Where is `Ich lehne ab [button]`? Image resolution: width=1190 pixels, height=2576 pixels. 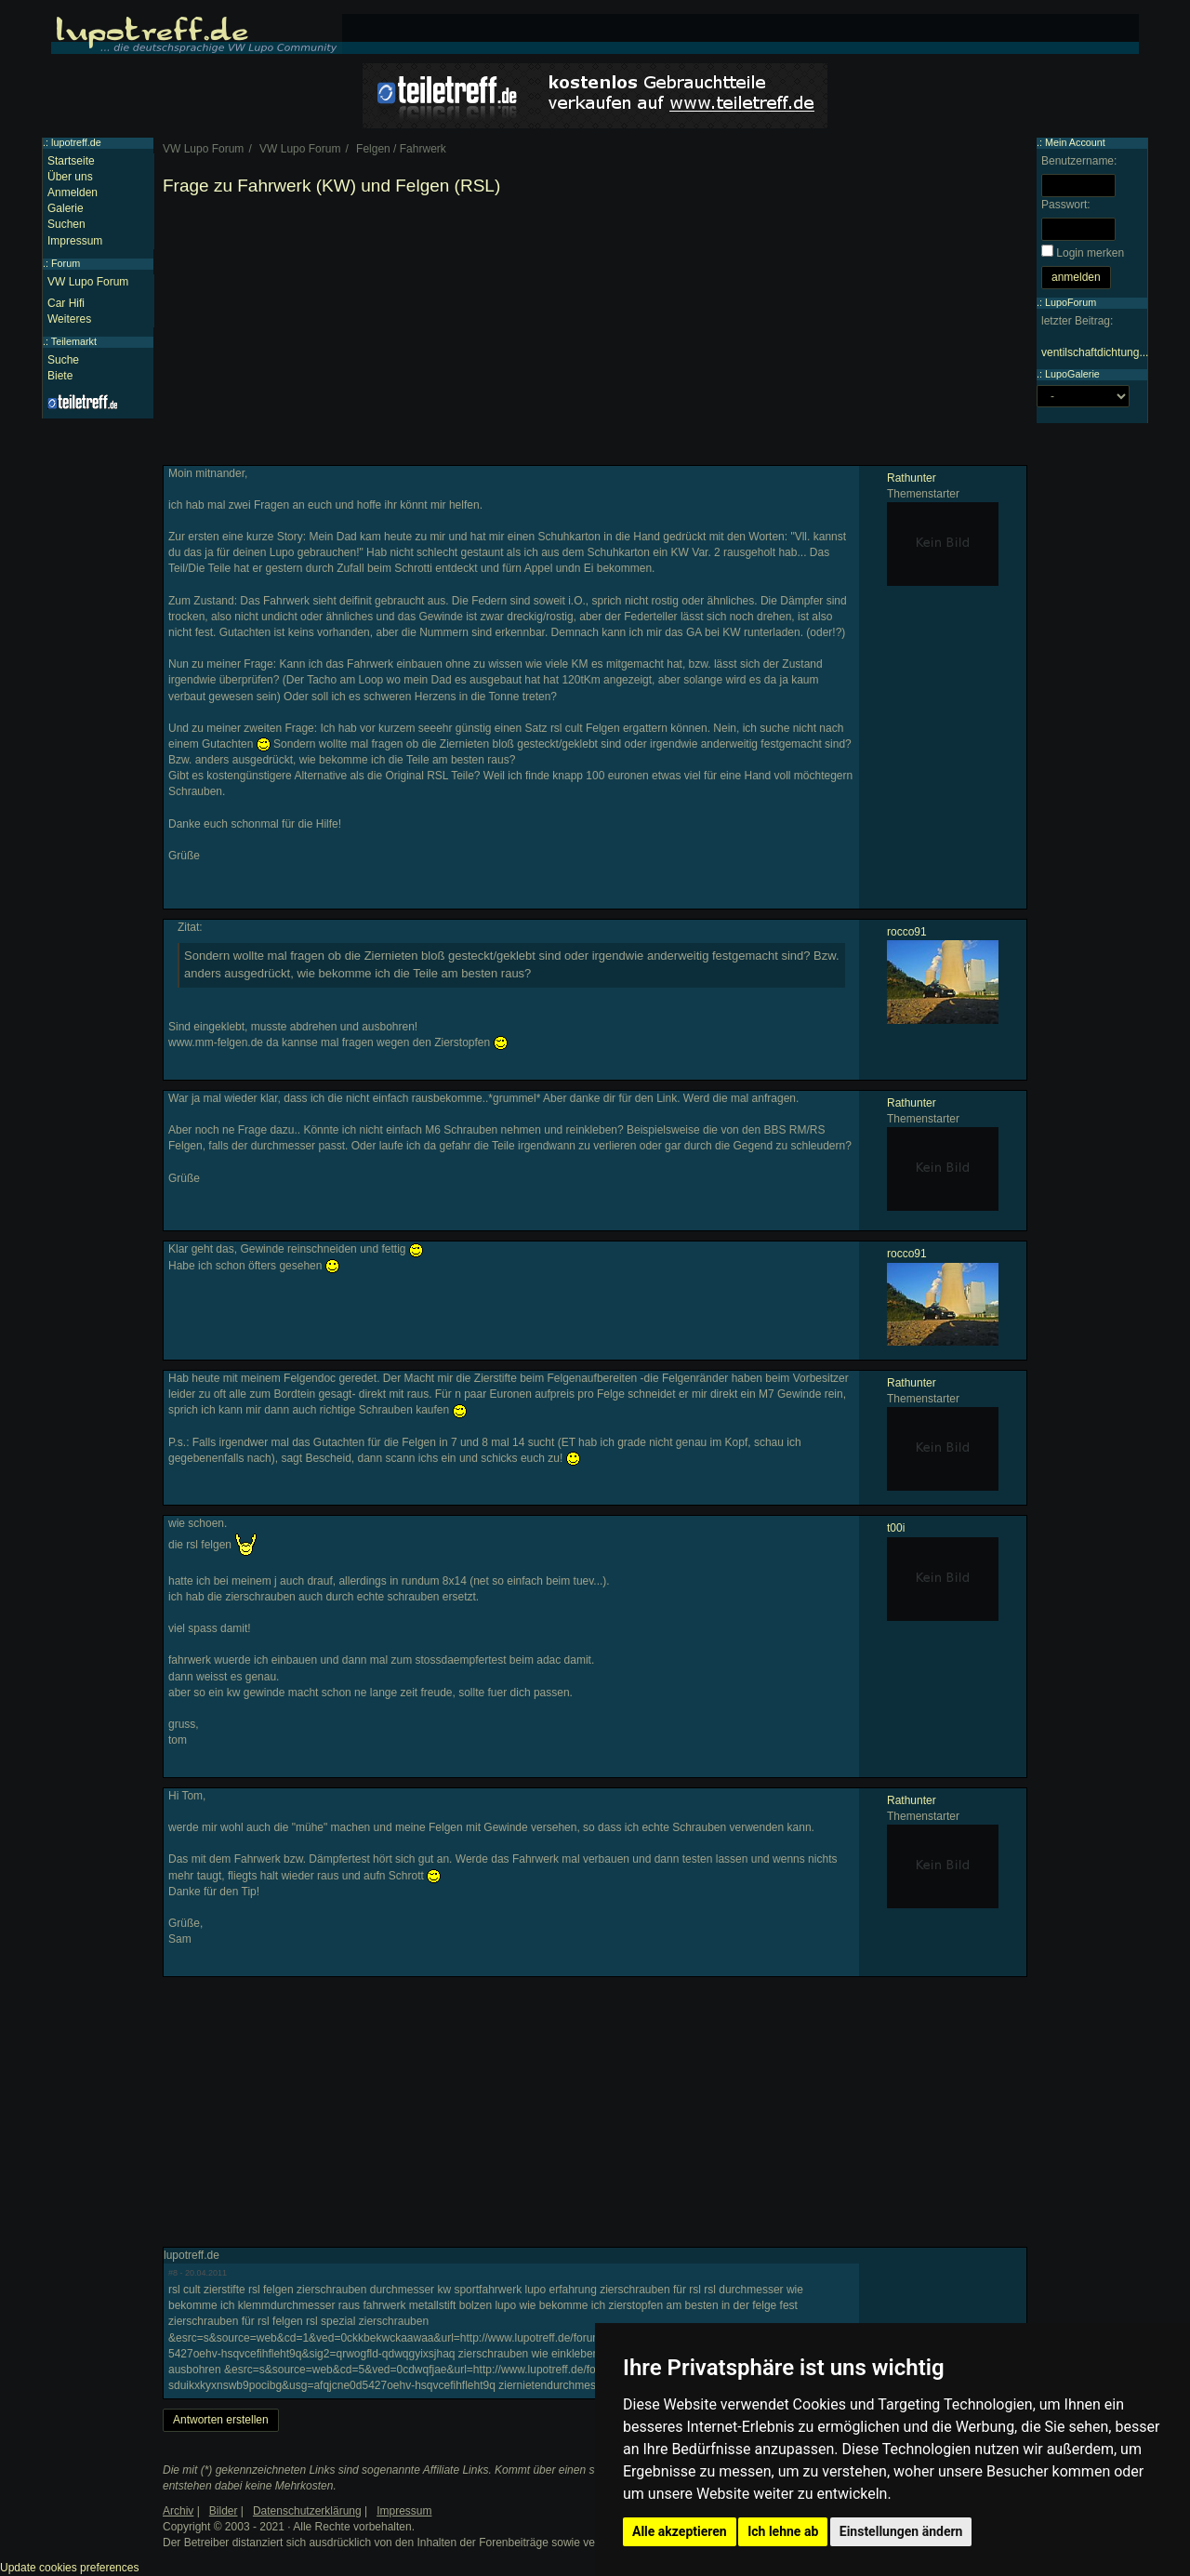 Ich lehne ab [button] is located at coordinates (782, 2531).